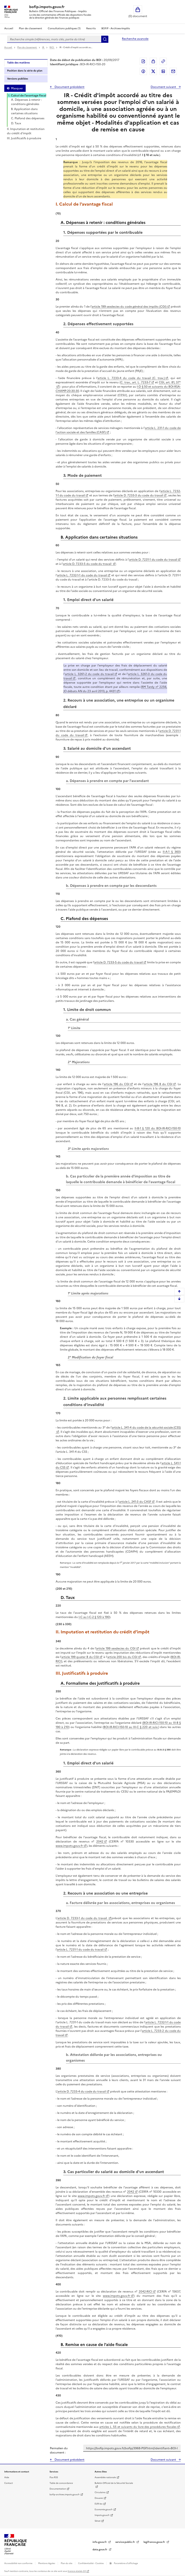 This screenshot has width=185, height=2576. I want to click on IR, so click(43, 47).